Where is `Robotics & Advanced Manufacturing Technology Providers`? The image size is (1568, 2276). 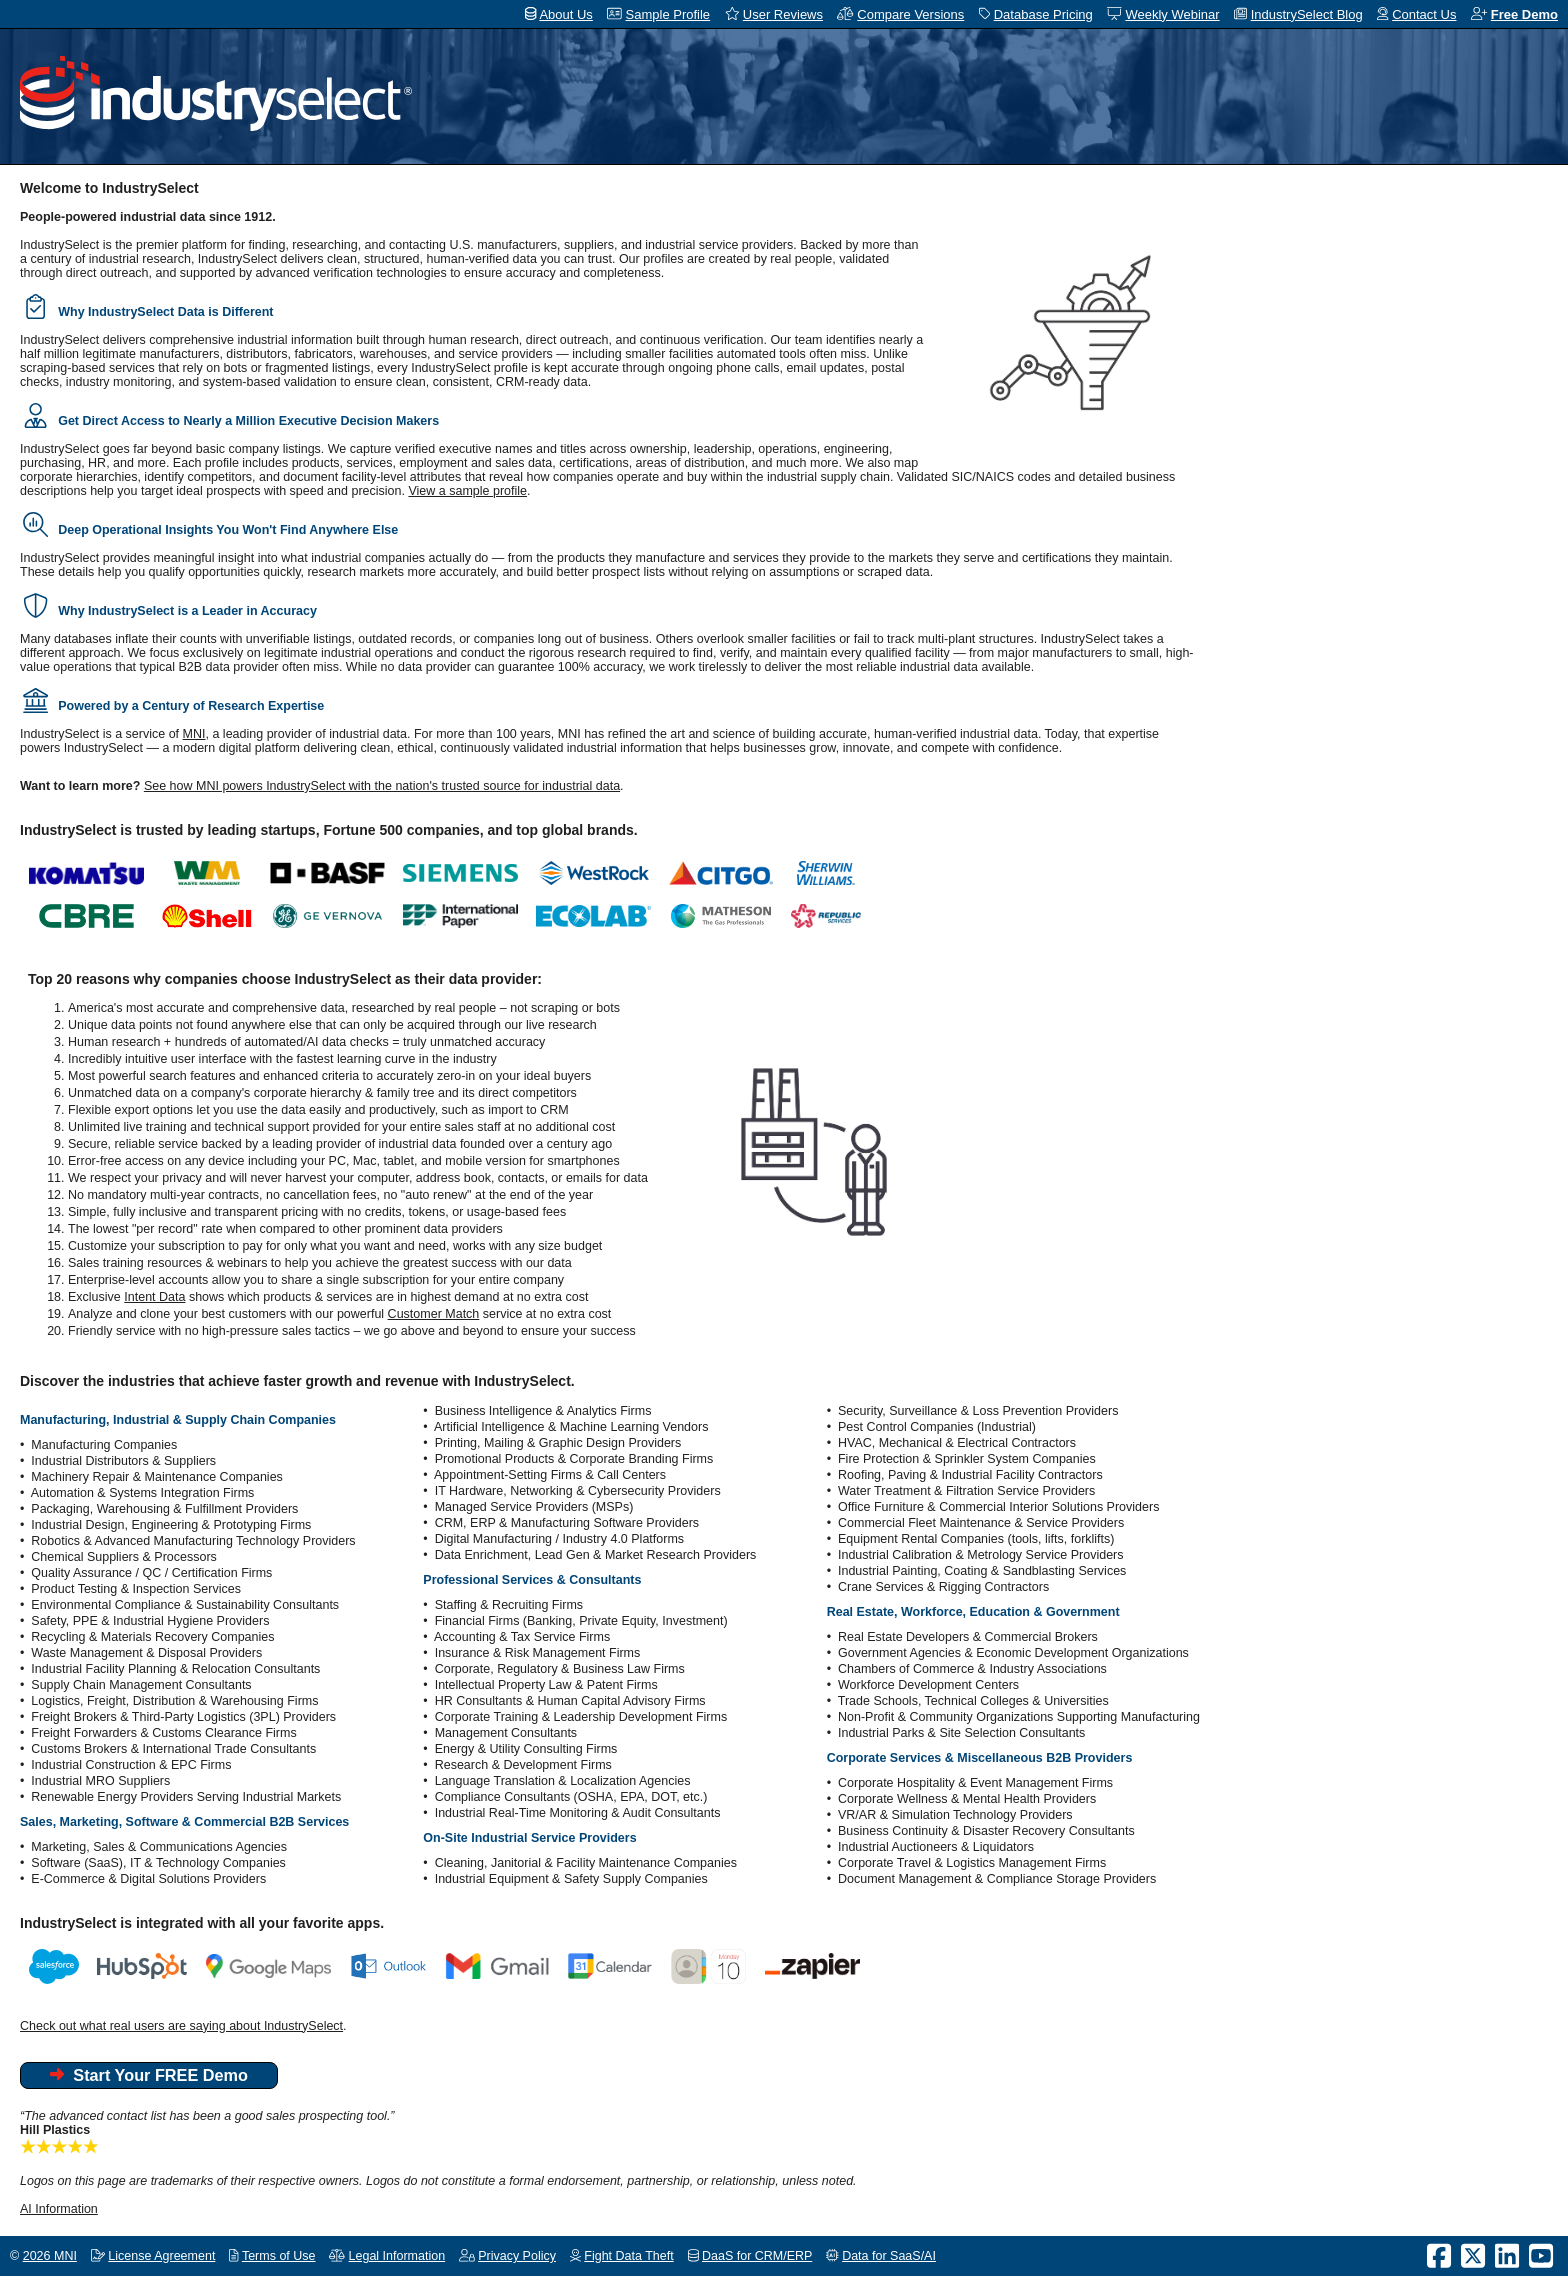 Robotics & Advanced Manufacturing Technology Providers is located at coordinates (193, 1541).